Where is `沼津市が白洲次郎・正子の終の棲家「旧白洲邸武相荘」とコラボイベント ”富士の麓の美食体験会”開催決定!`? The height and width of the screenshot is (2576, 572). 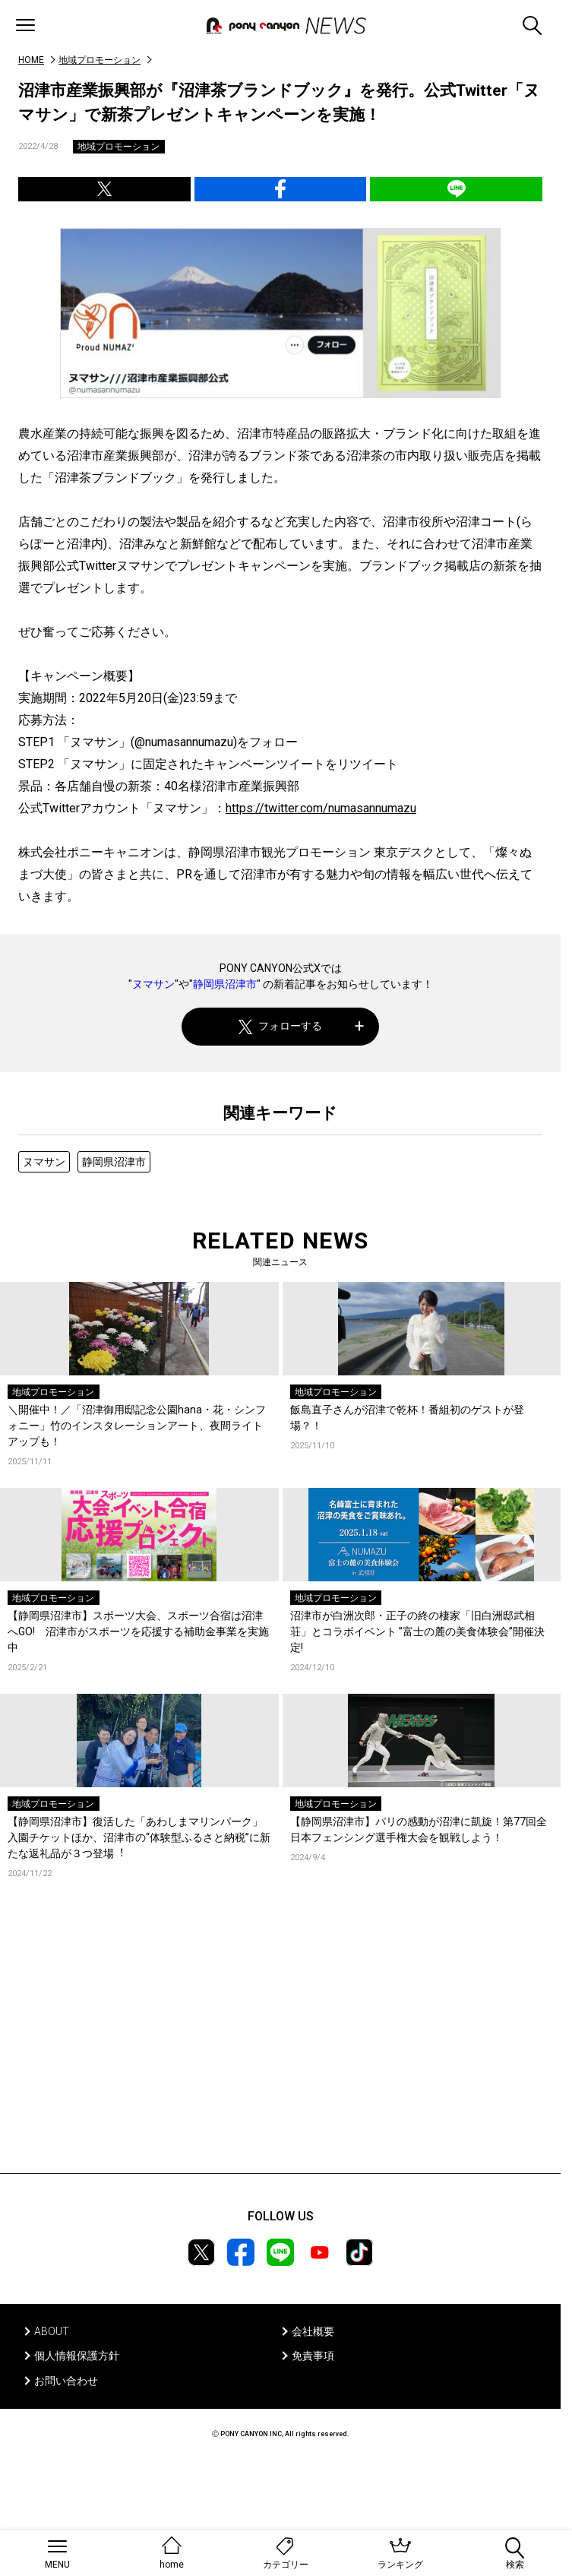
沼津市が白洲次郎・正子の終の棲家「旧白洲邸武相荘」とコラボイベント ”富士の麓の美食体験会”開催決定! is located at coordinates (417, 1631).